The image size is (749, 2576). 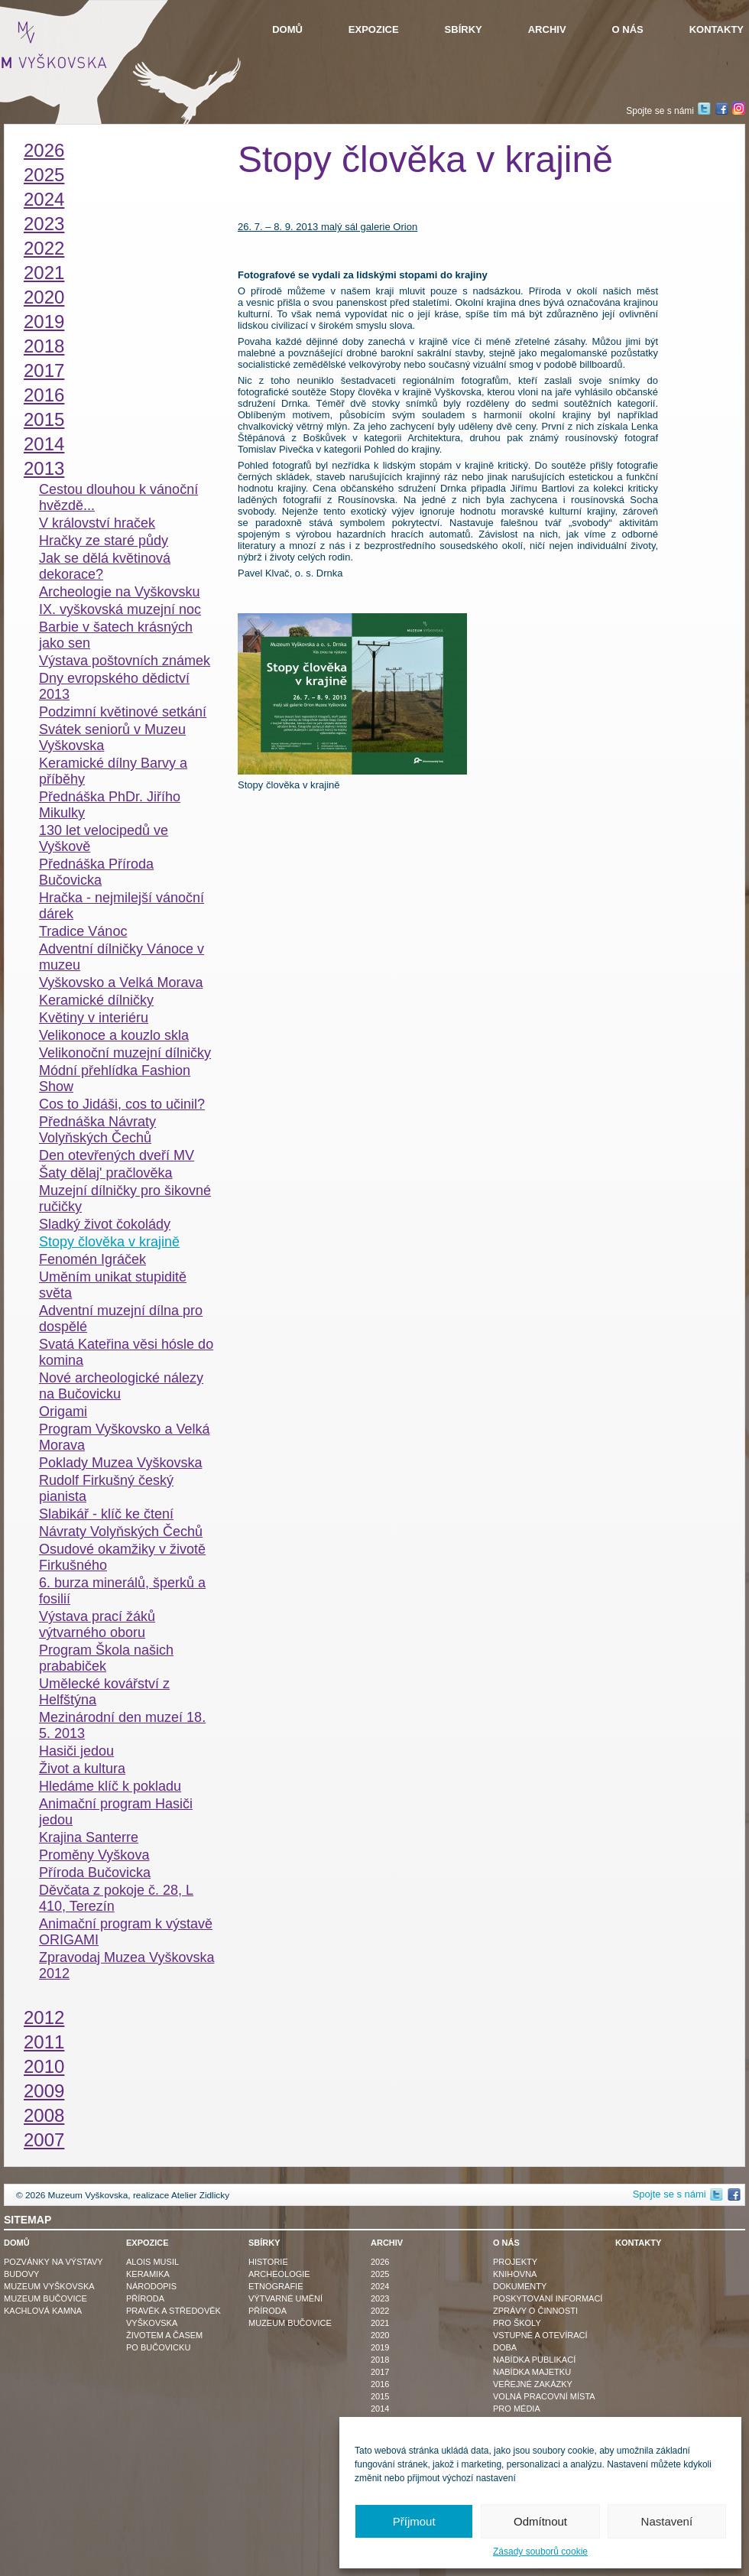 I want to click on Animační program Hasiči jedou, so click(x=116, y=1811).